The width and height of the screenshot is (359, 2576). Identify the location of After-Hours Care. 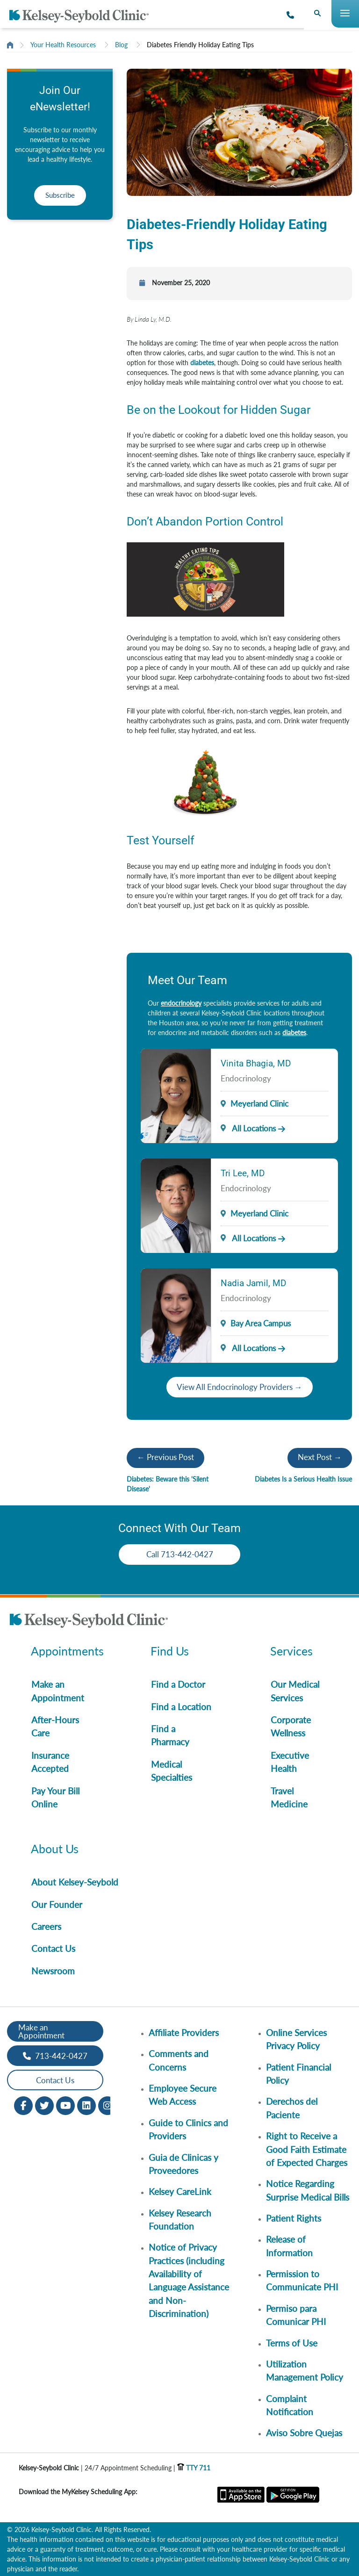
(55, 1726).